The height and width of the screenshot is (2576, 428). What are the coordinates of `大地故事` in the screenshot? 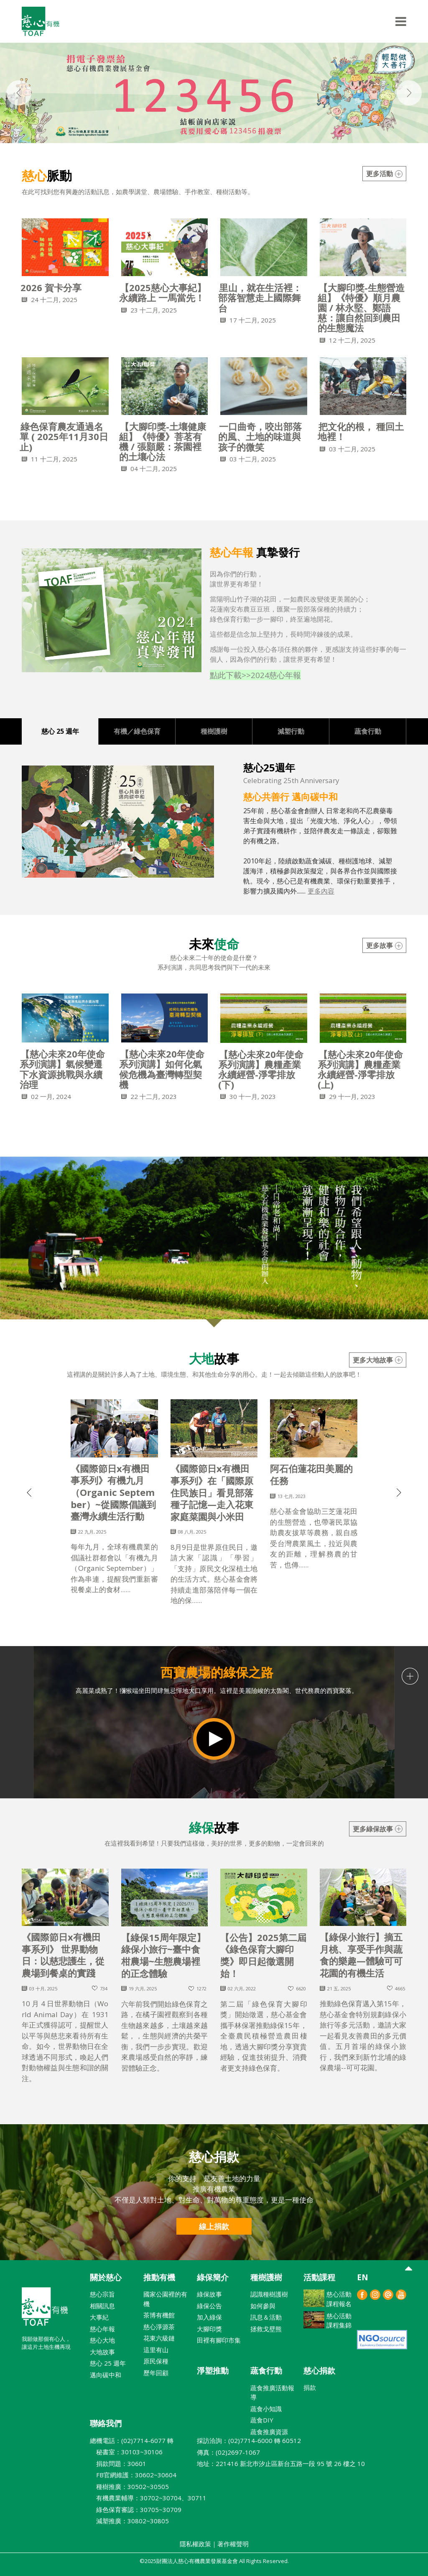 It's located at (102, 2352).